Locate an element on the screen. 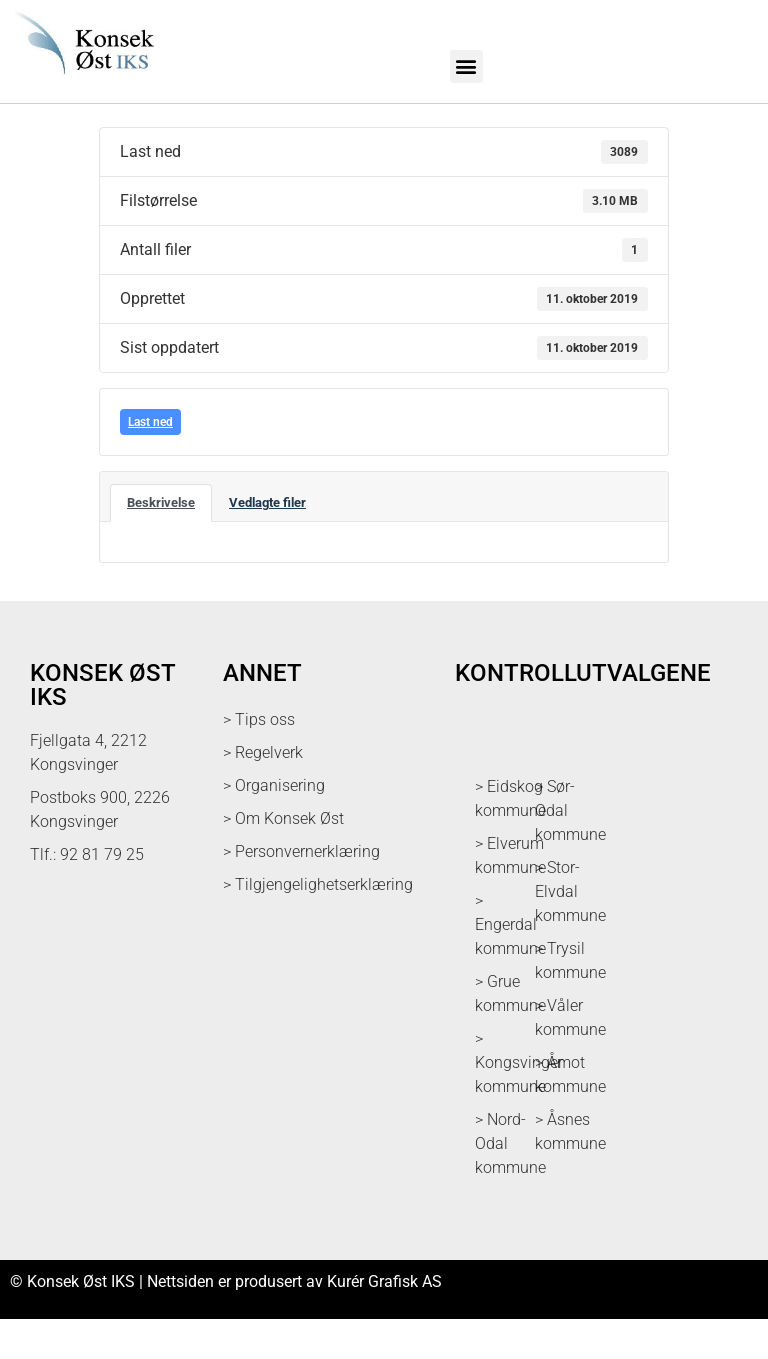 Image resolution: width=768 pixels, height=1359 pixels. [logo med link til forsiden] is located at coordinates (82, 80).